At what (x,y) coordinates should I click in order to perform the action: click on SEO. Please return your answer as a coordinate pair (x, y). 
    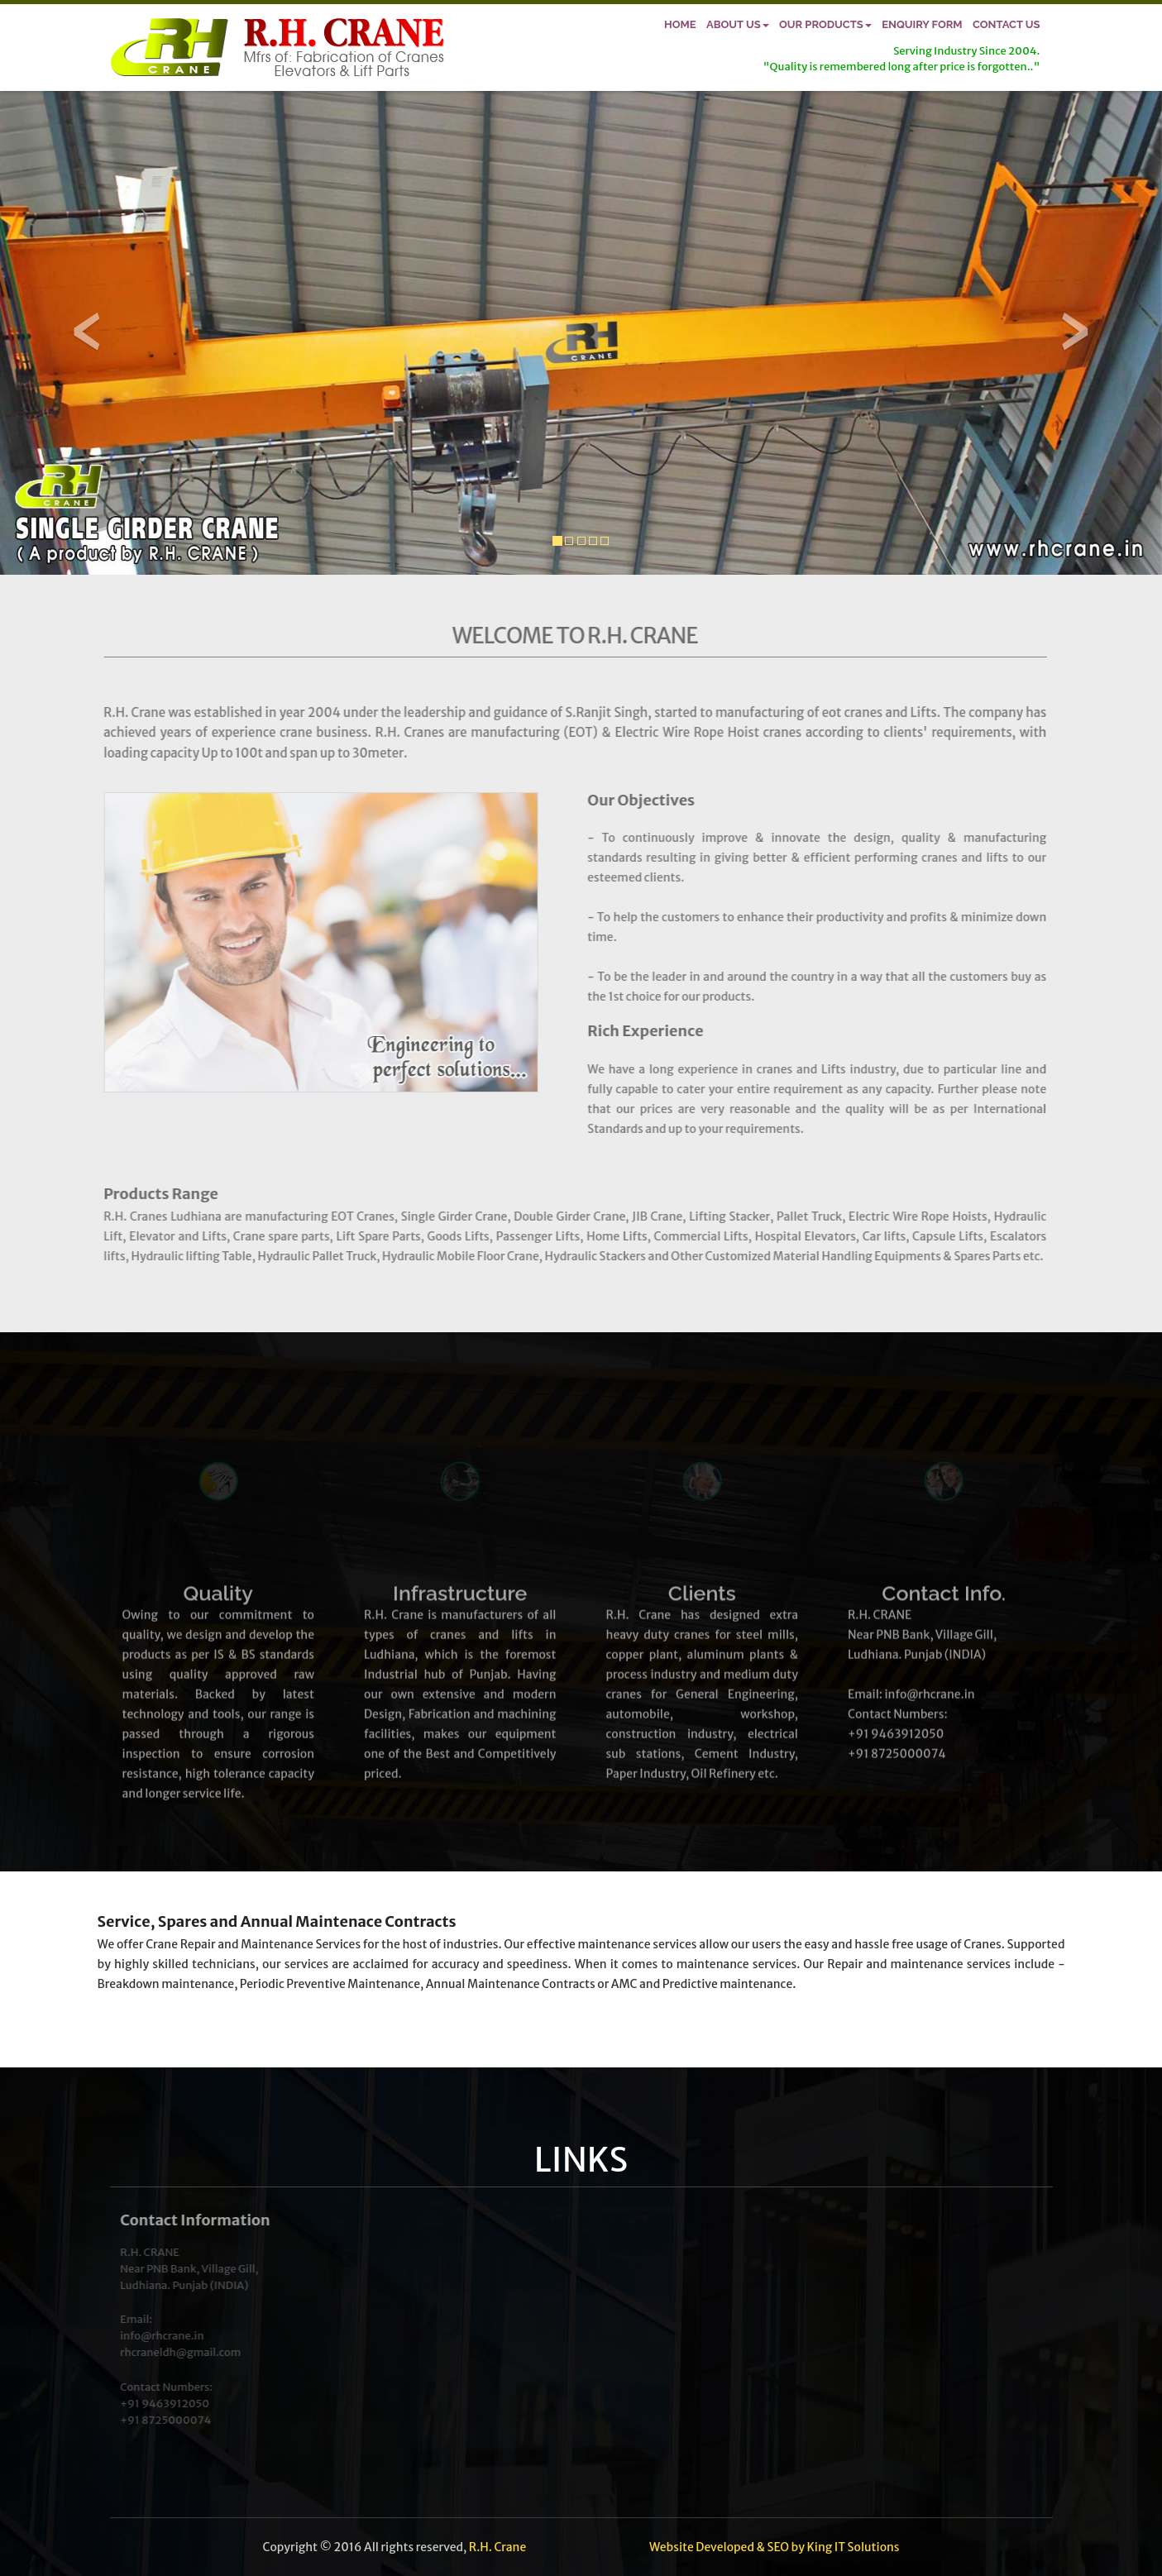
    Looking at the image, I should click on (778, 2547).